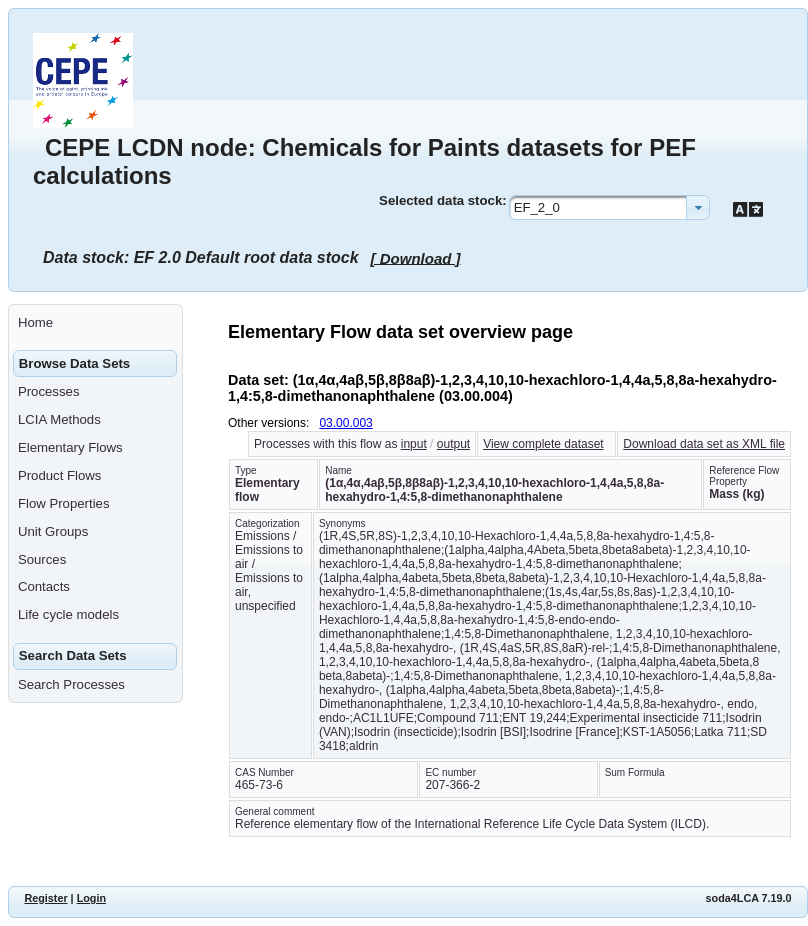 The height and width of the screenshot is (926, 808). I want to click on CEPE LCDN node: Chemicals for Paints datasets for PEF calculations, so click(364, 161).